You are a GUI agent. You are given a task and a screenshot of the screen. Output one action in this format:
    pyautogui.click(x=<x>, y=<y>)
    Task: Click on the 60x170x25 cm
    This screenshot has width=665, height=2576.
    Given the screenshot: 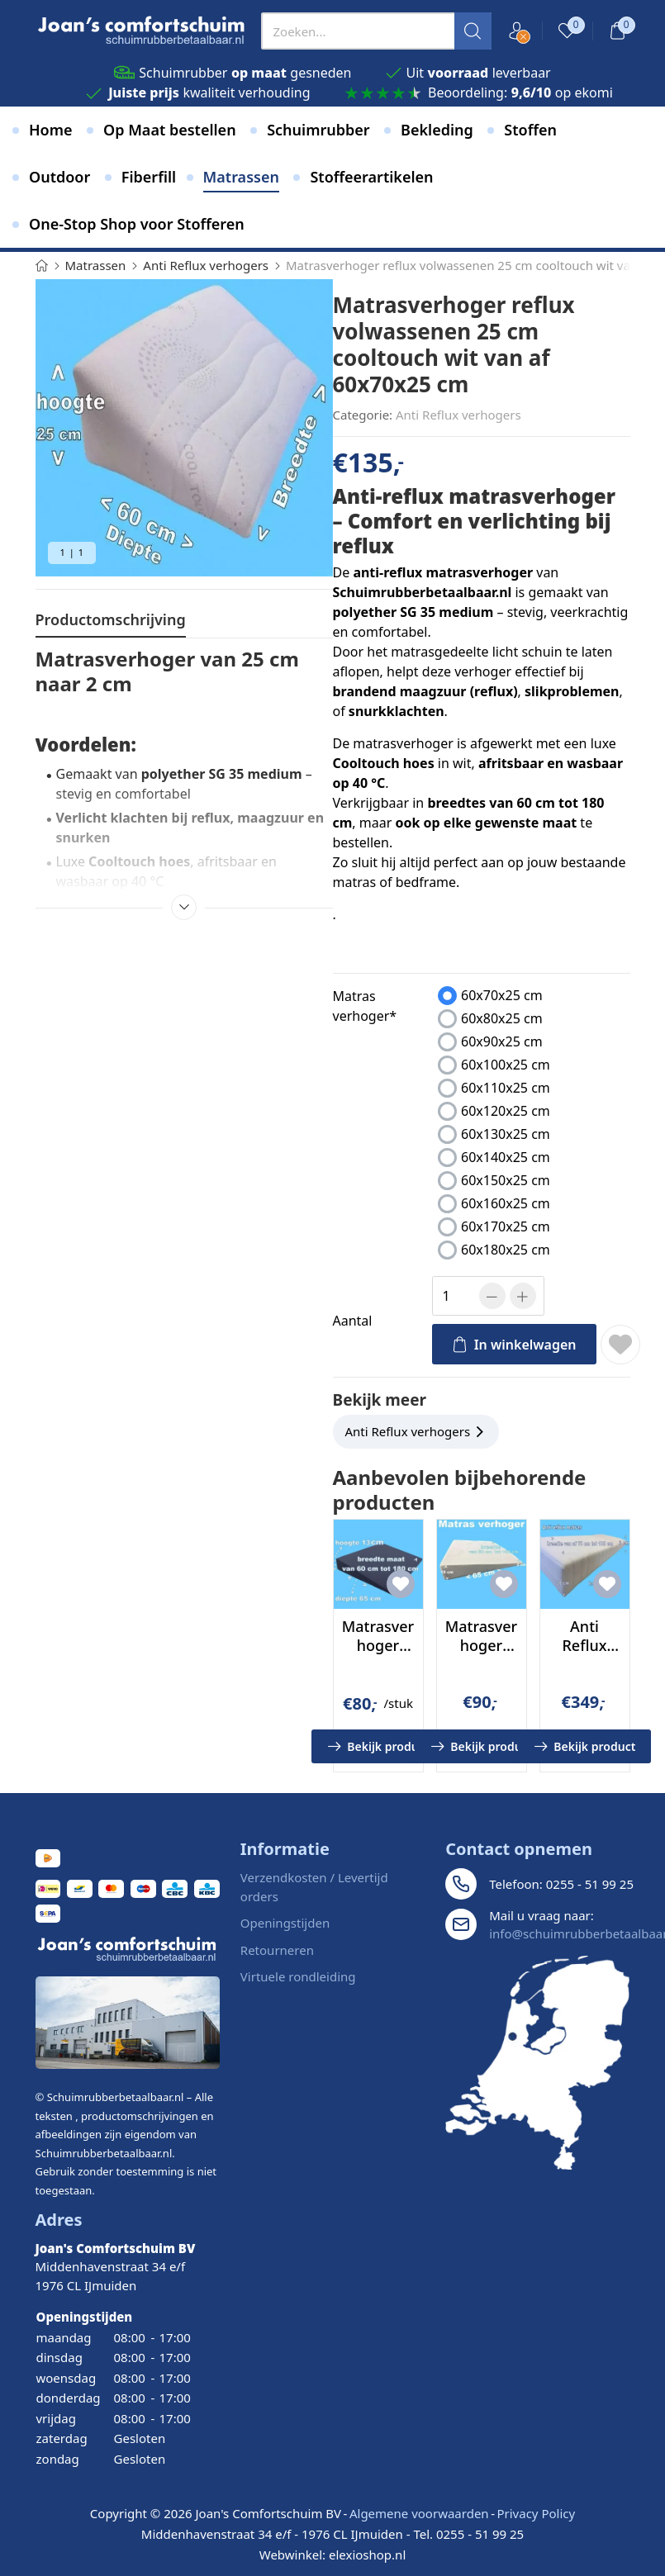 What is the action you would take?
    pyautogui.click(x=505, y=1226)
    